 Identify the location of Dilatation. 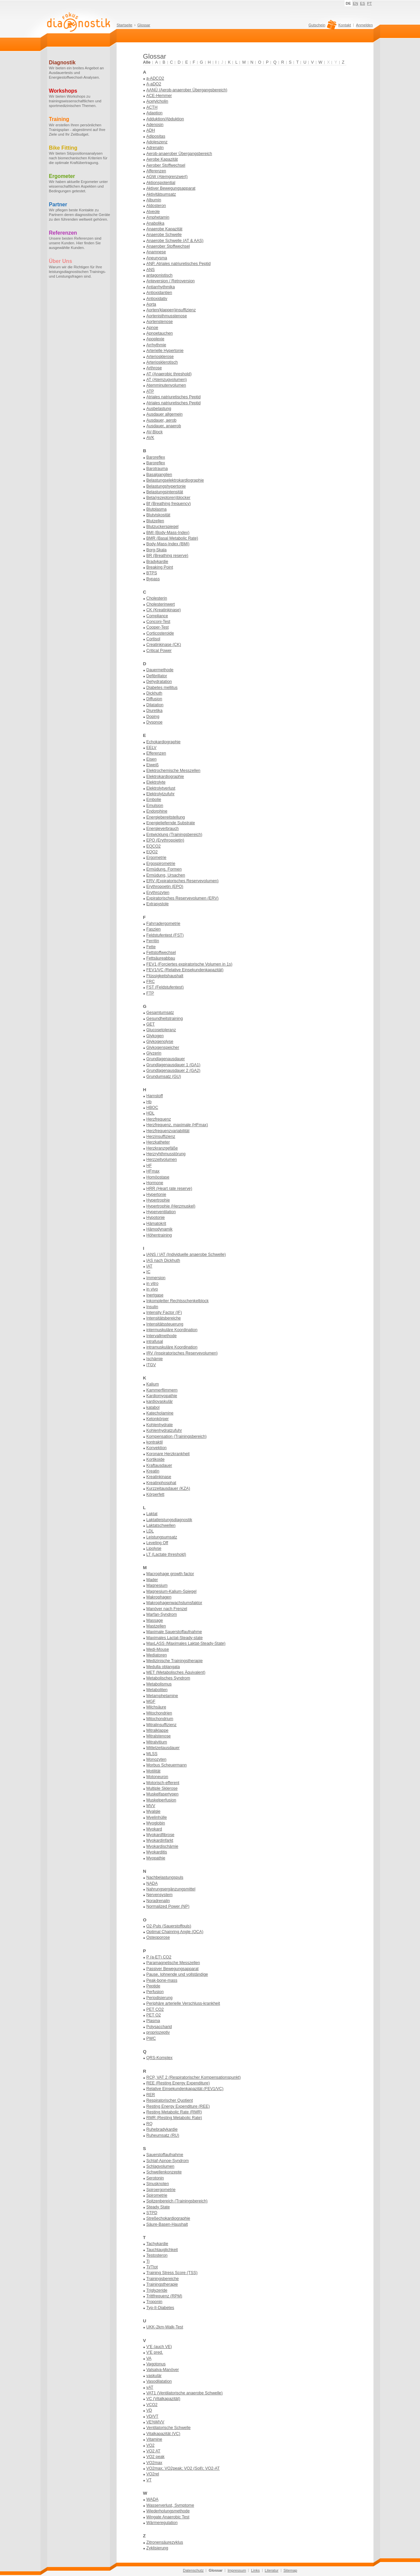
(154, 705).